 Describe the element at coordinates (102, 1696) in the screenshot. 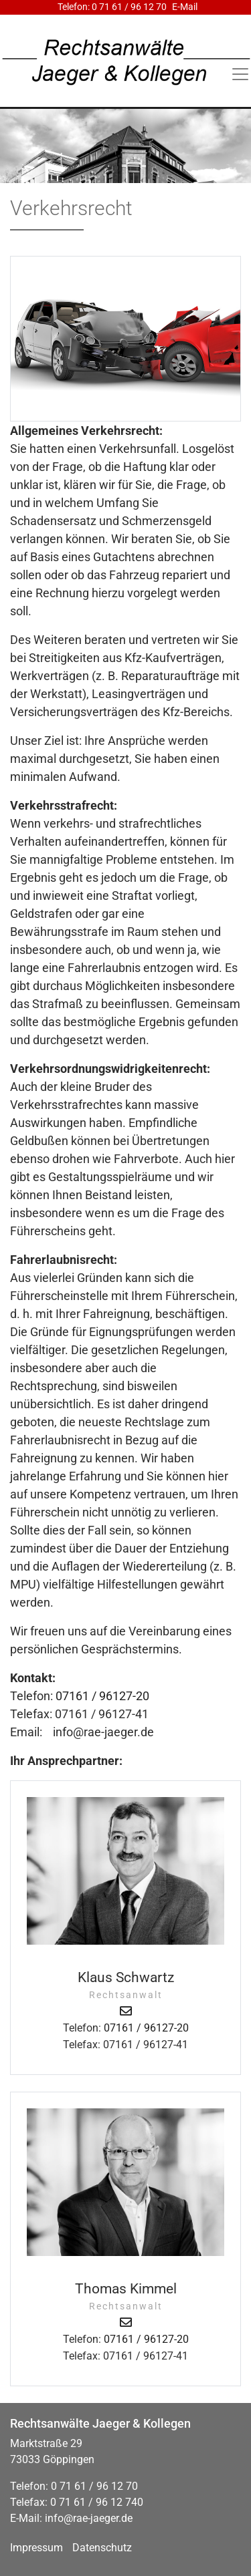

I see `07161 / 96127-20` at that location.